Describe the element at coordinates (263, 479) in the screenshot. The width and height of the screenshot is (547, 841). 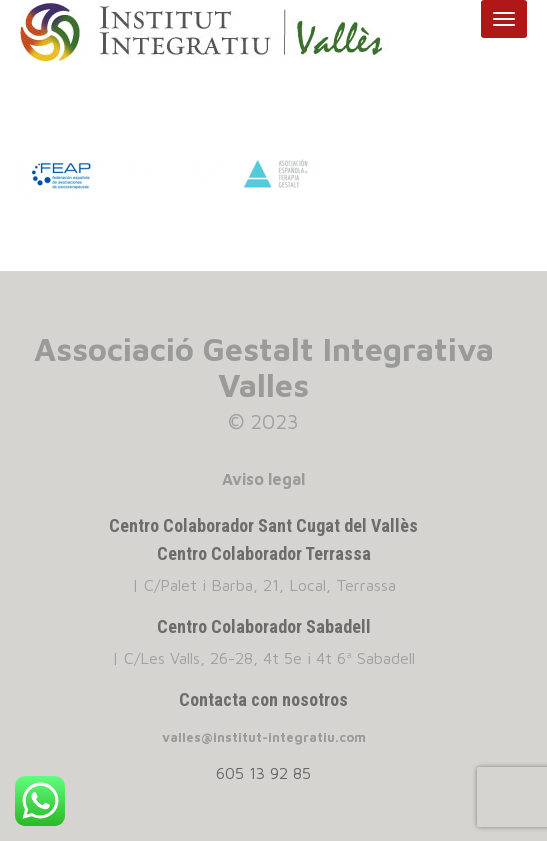
I see `Aviso legal` at that location.